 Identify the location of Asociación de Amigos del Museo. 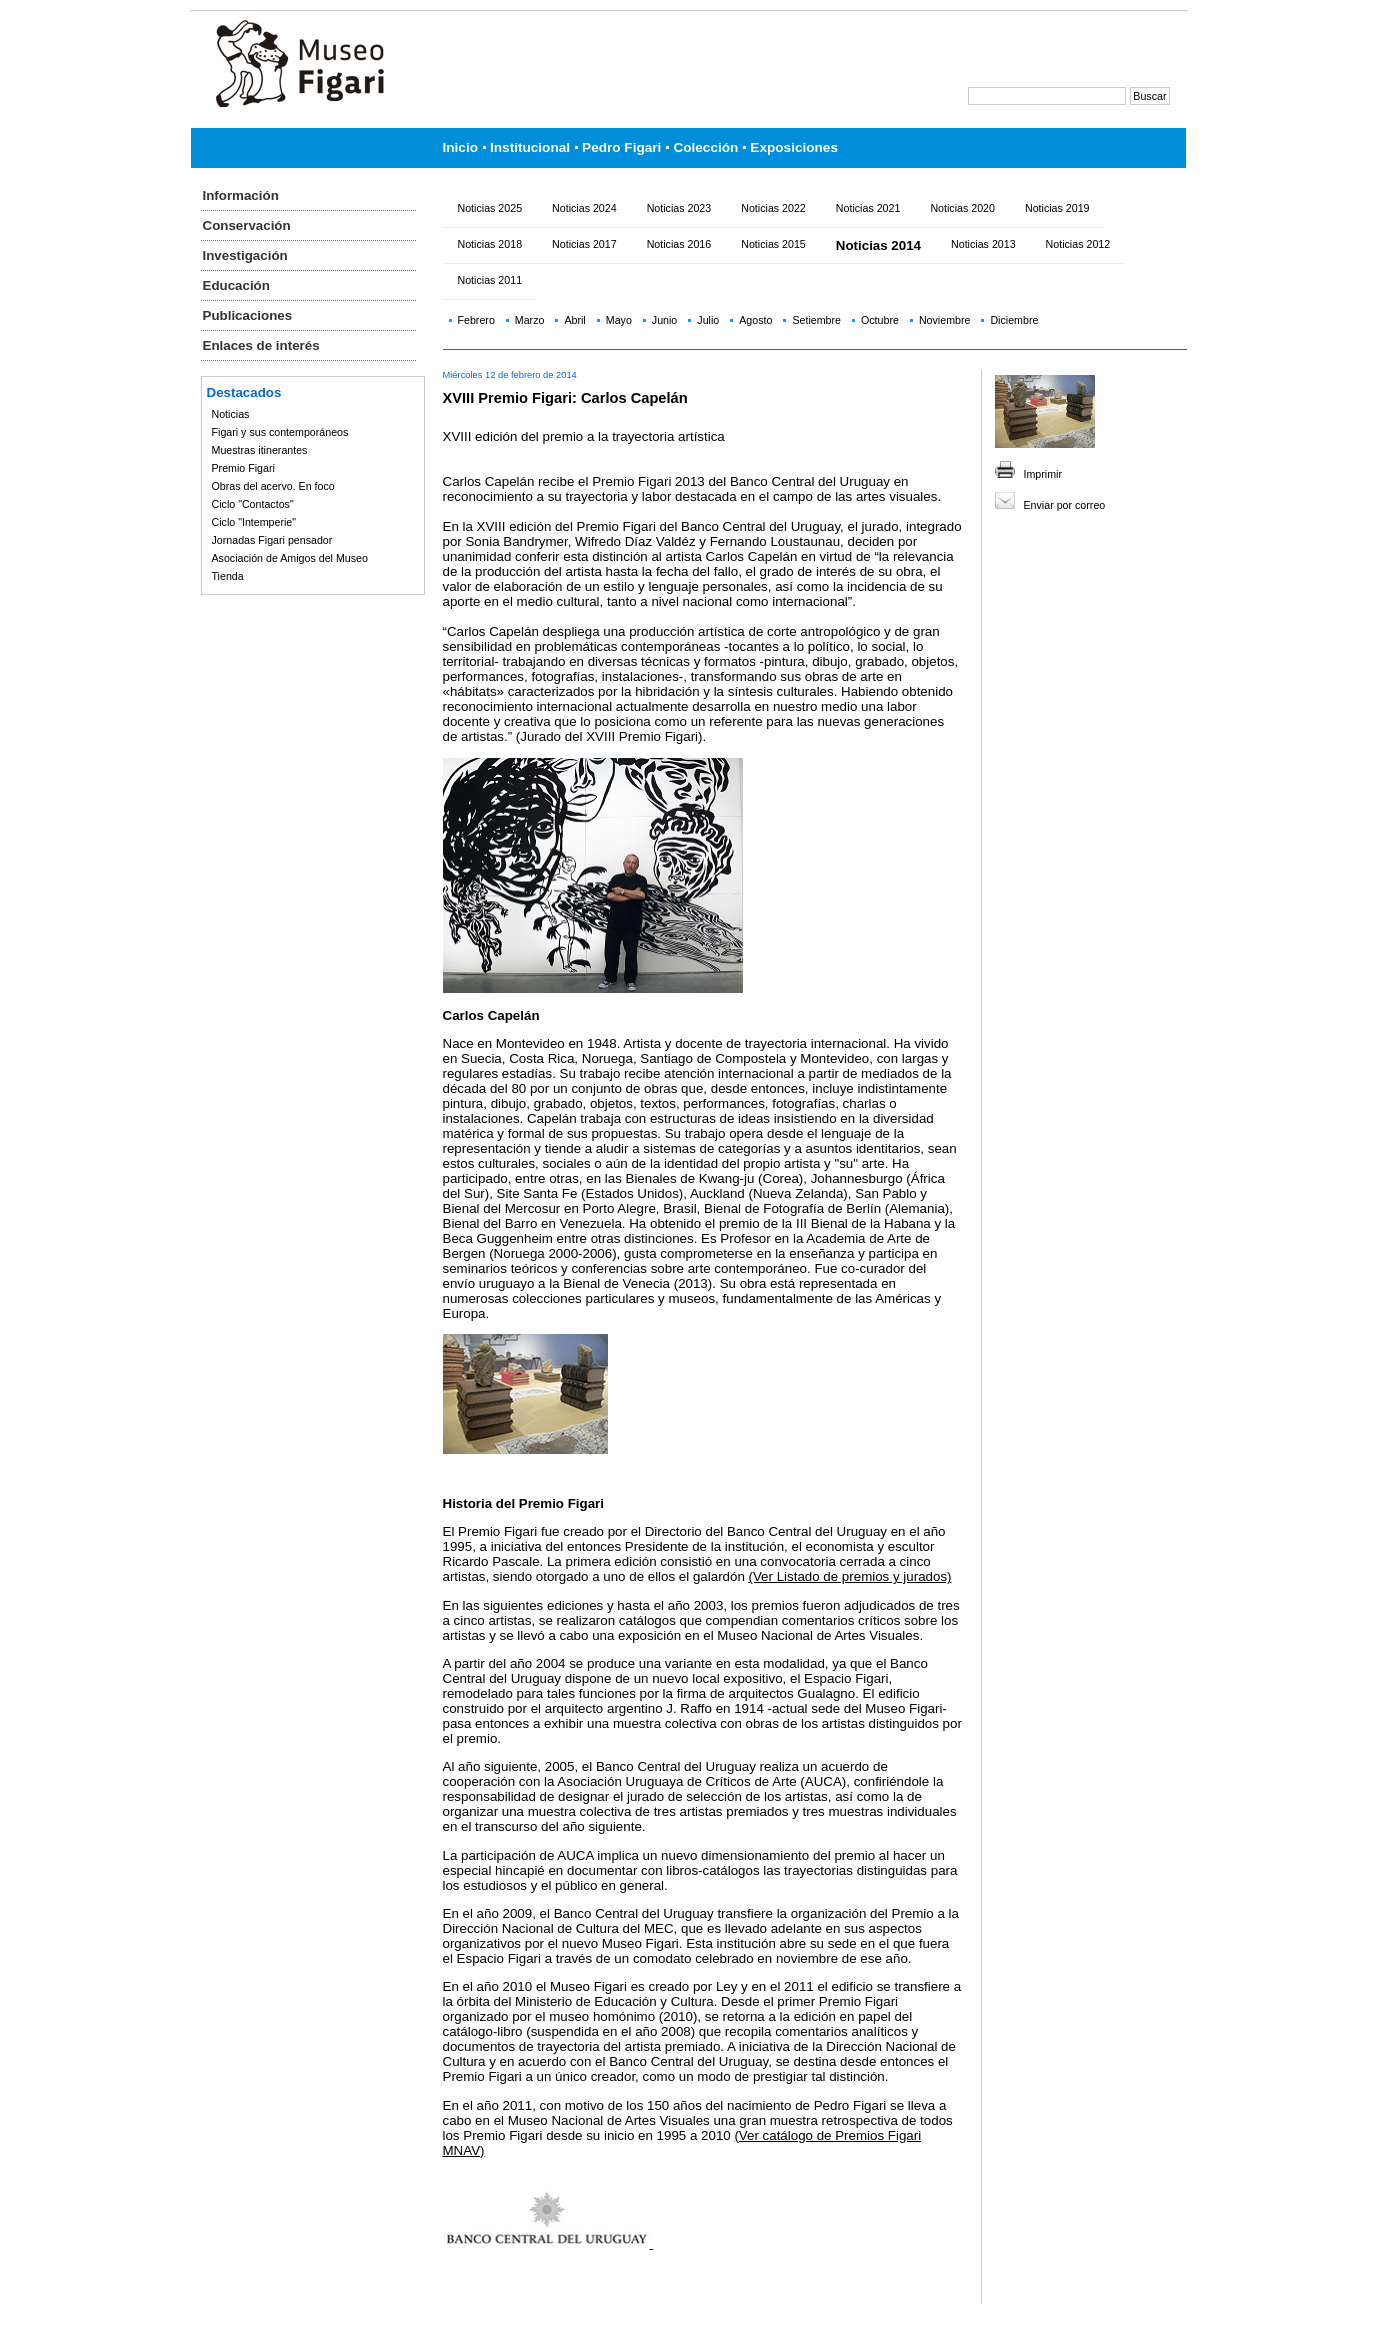
(290, 558).